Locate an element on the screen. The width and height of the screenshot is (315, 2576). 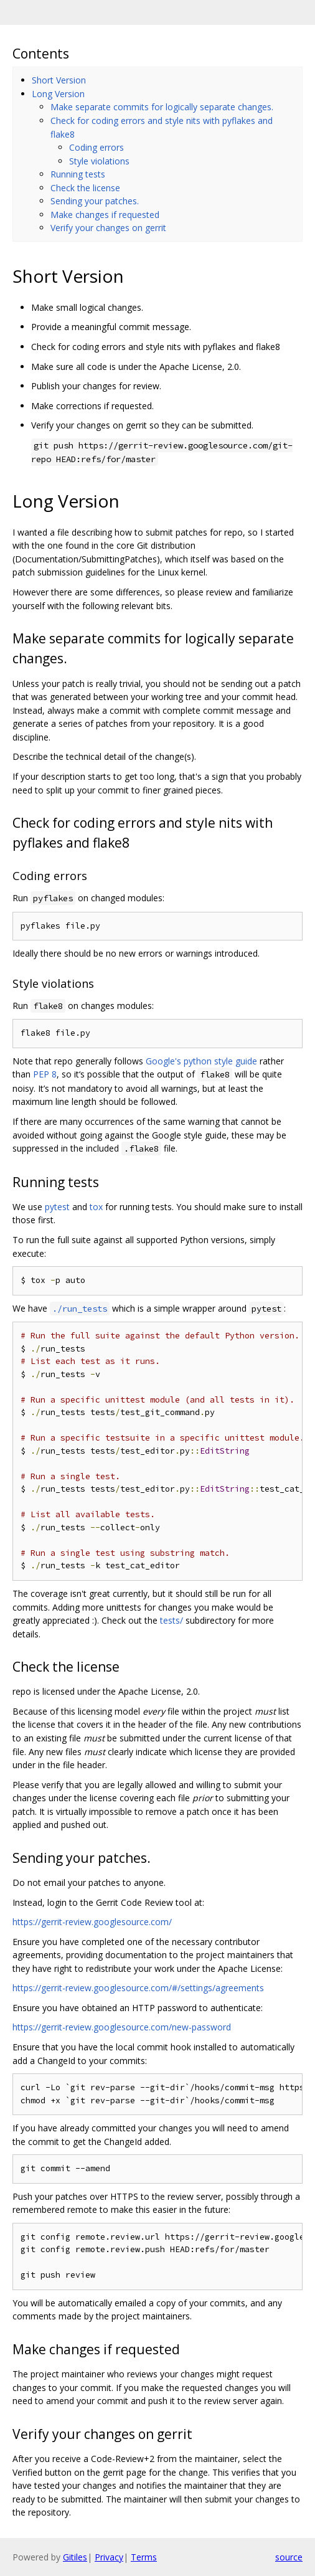
Sending your patches. is located at coordinates (94, 201).